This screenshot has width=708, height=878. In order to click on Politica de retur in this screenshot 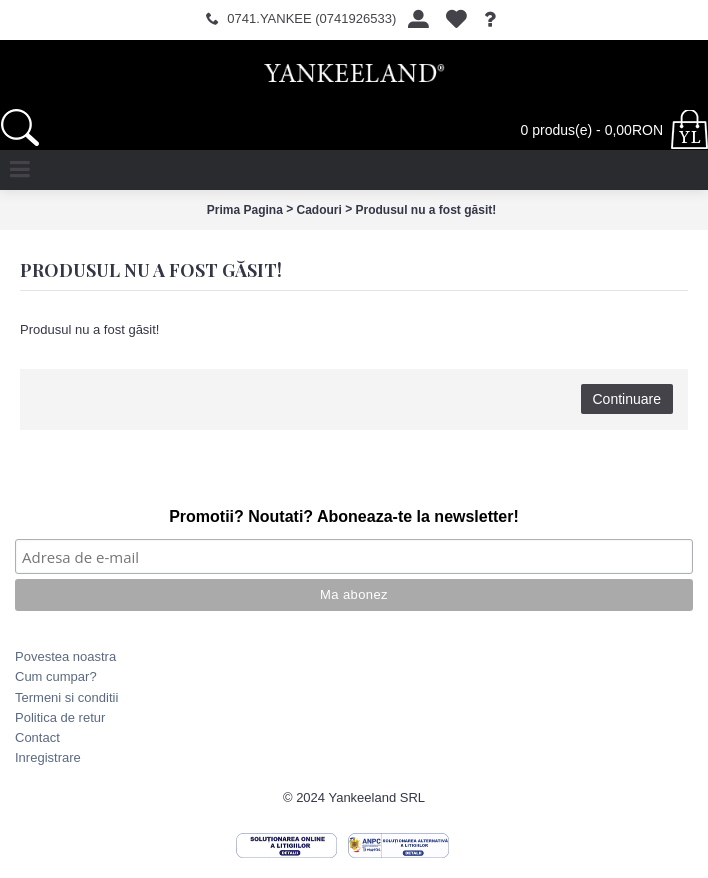, I will do `click(60, 717)`.